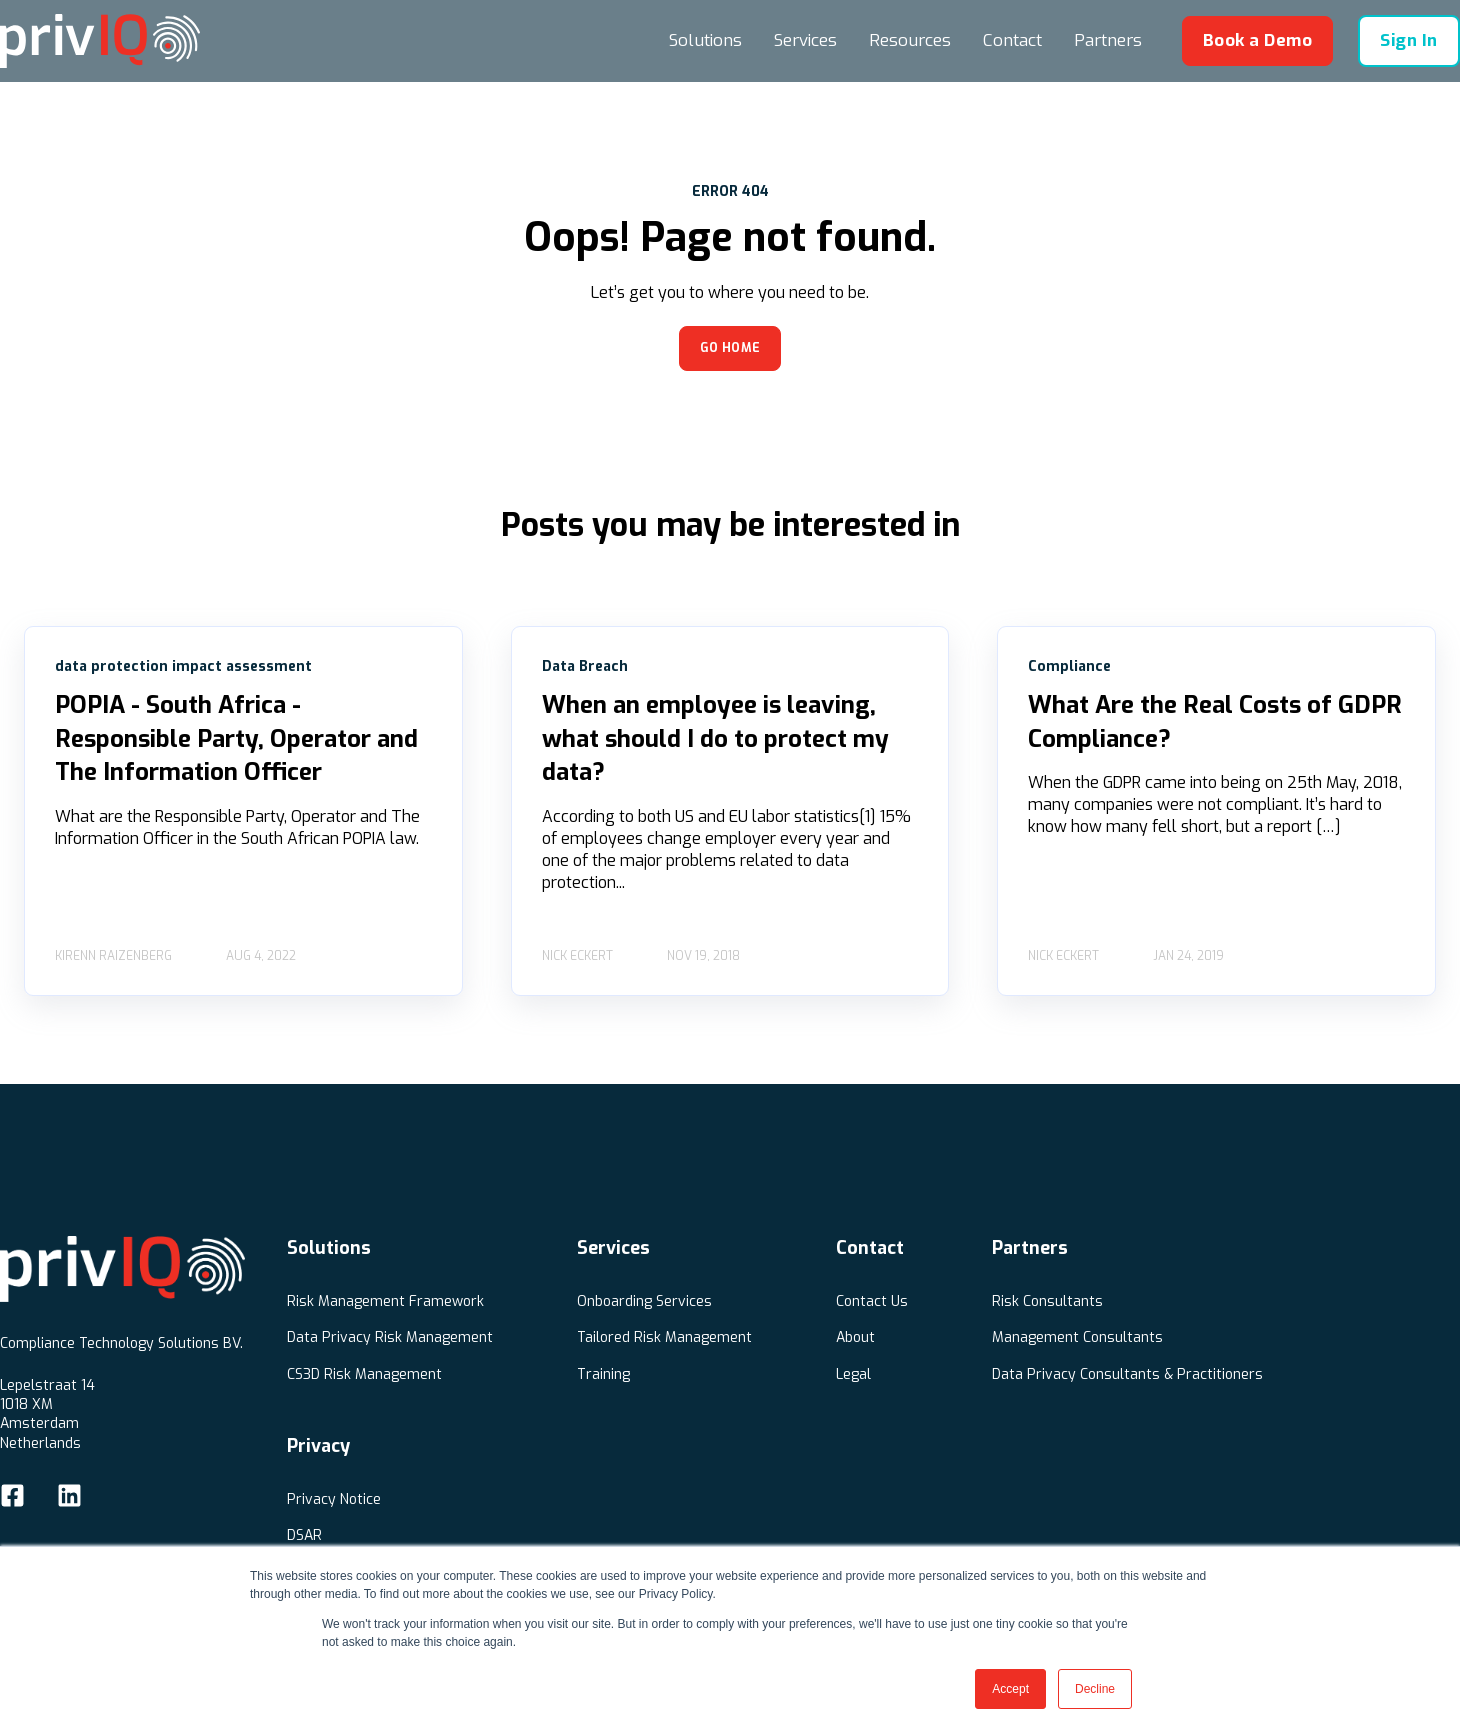  Describe the element at coordinates (364, 1374) in the screenshot. I see `CS3D Risk Management` at that location.